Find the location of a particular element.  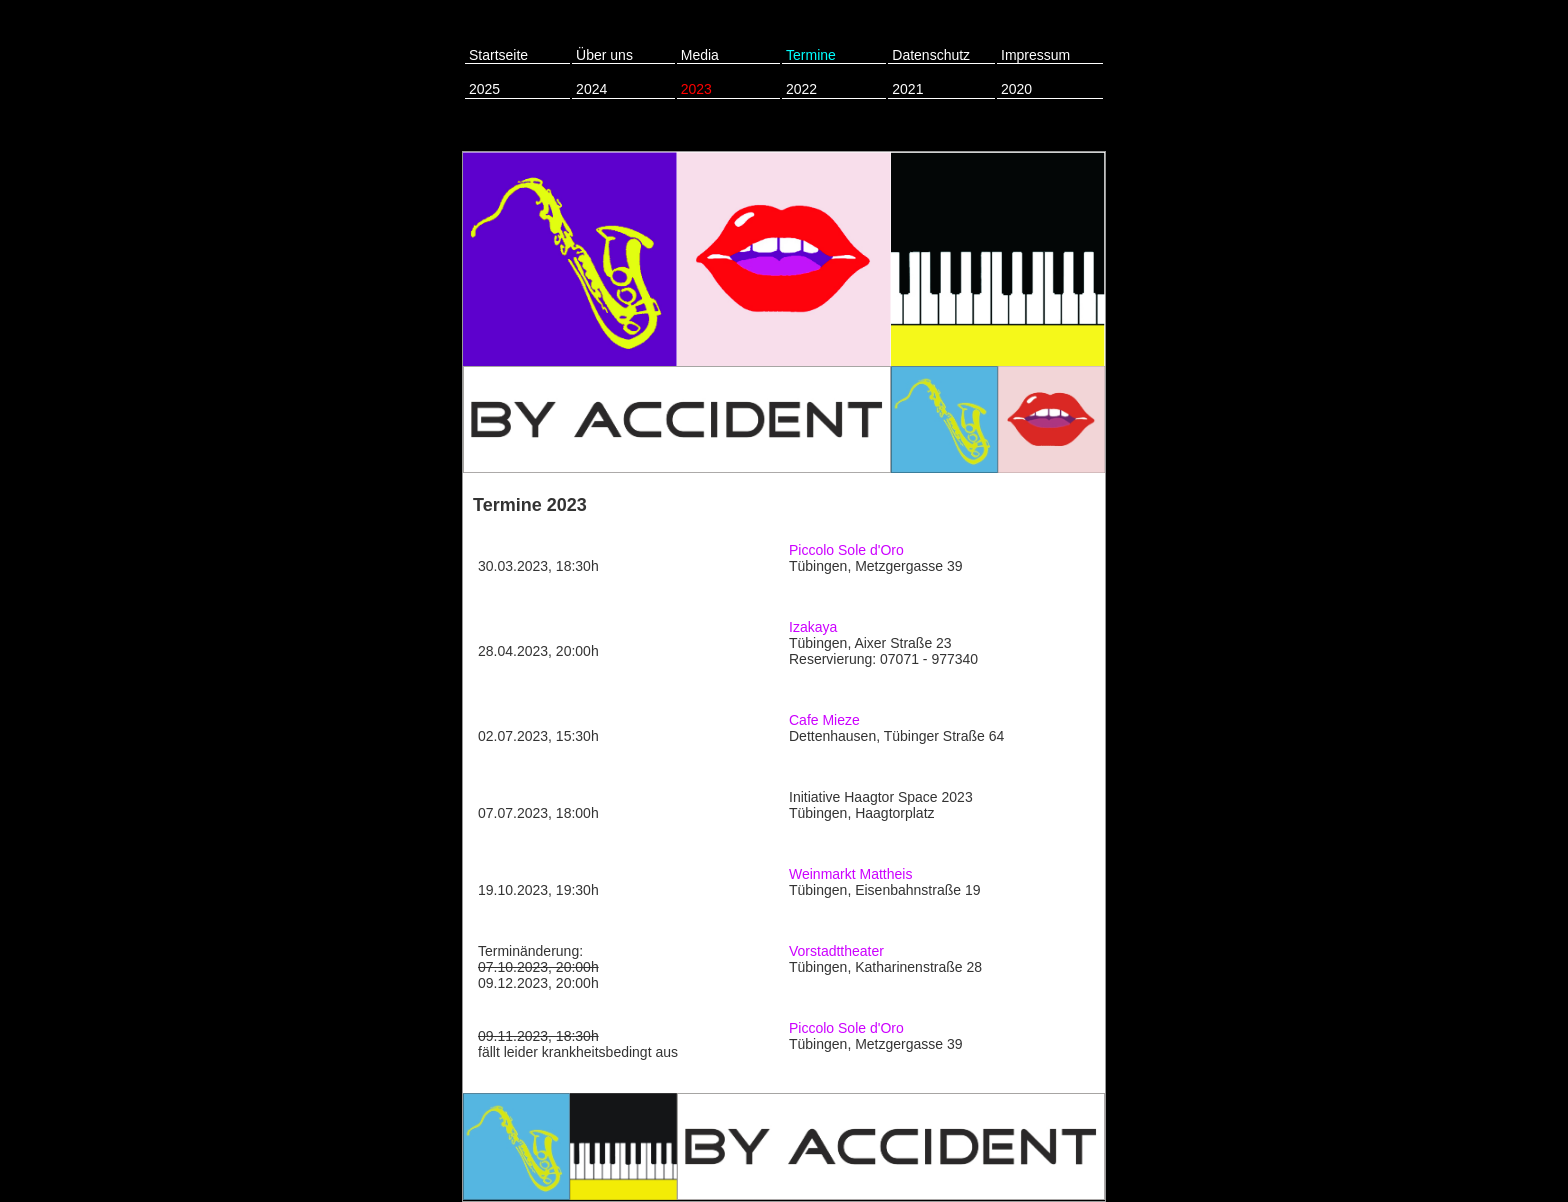

Vorstadttheater is located at coordinates (836, 951).